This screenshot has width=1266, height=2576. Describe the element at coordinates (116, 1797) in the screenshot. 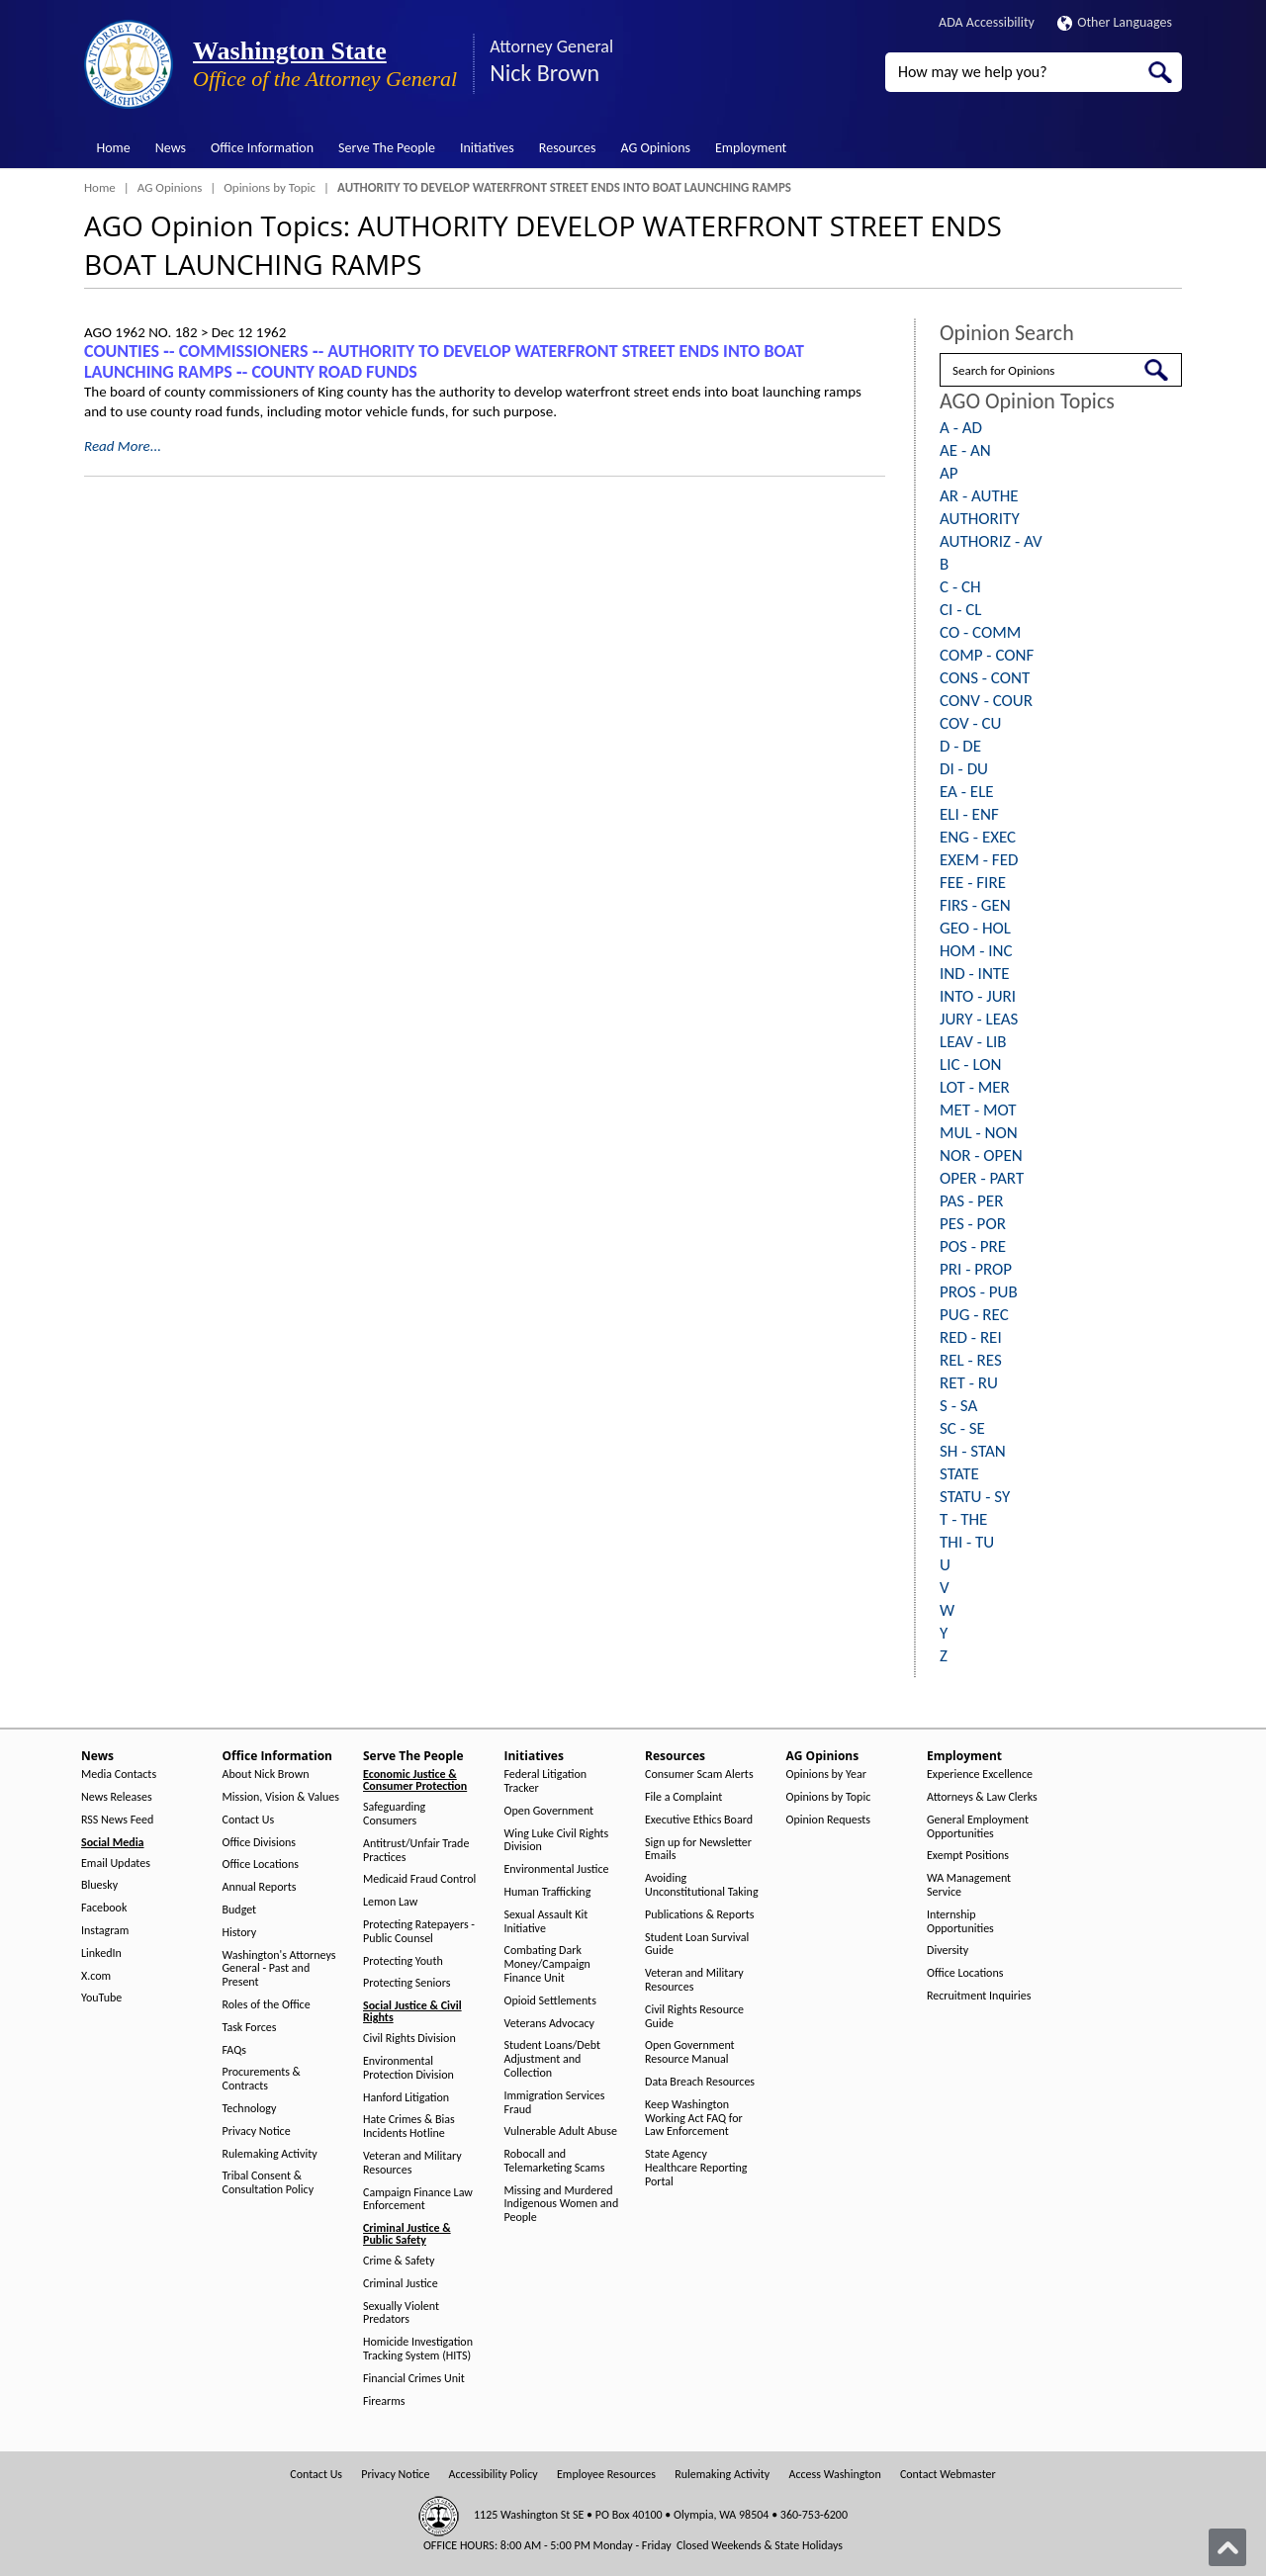

I see `News Releases` at that location.